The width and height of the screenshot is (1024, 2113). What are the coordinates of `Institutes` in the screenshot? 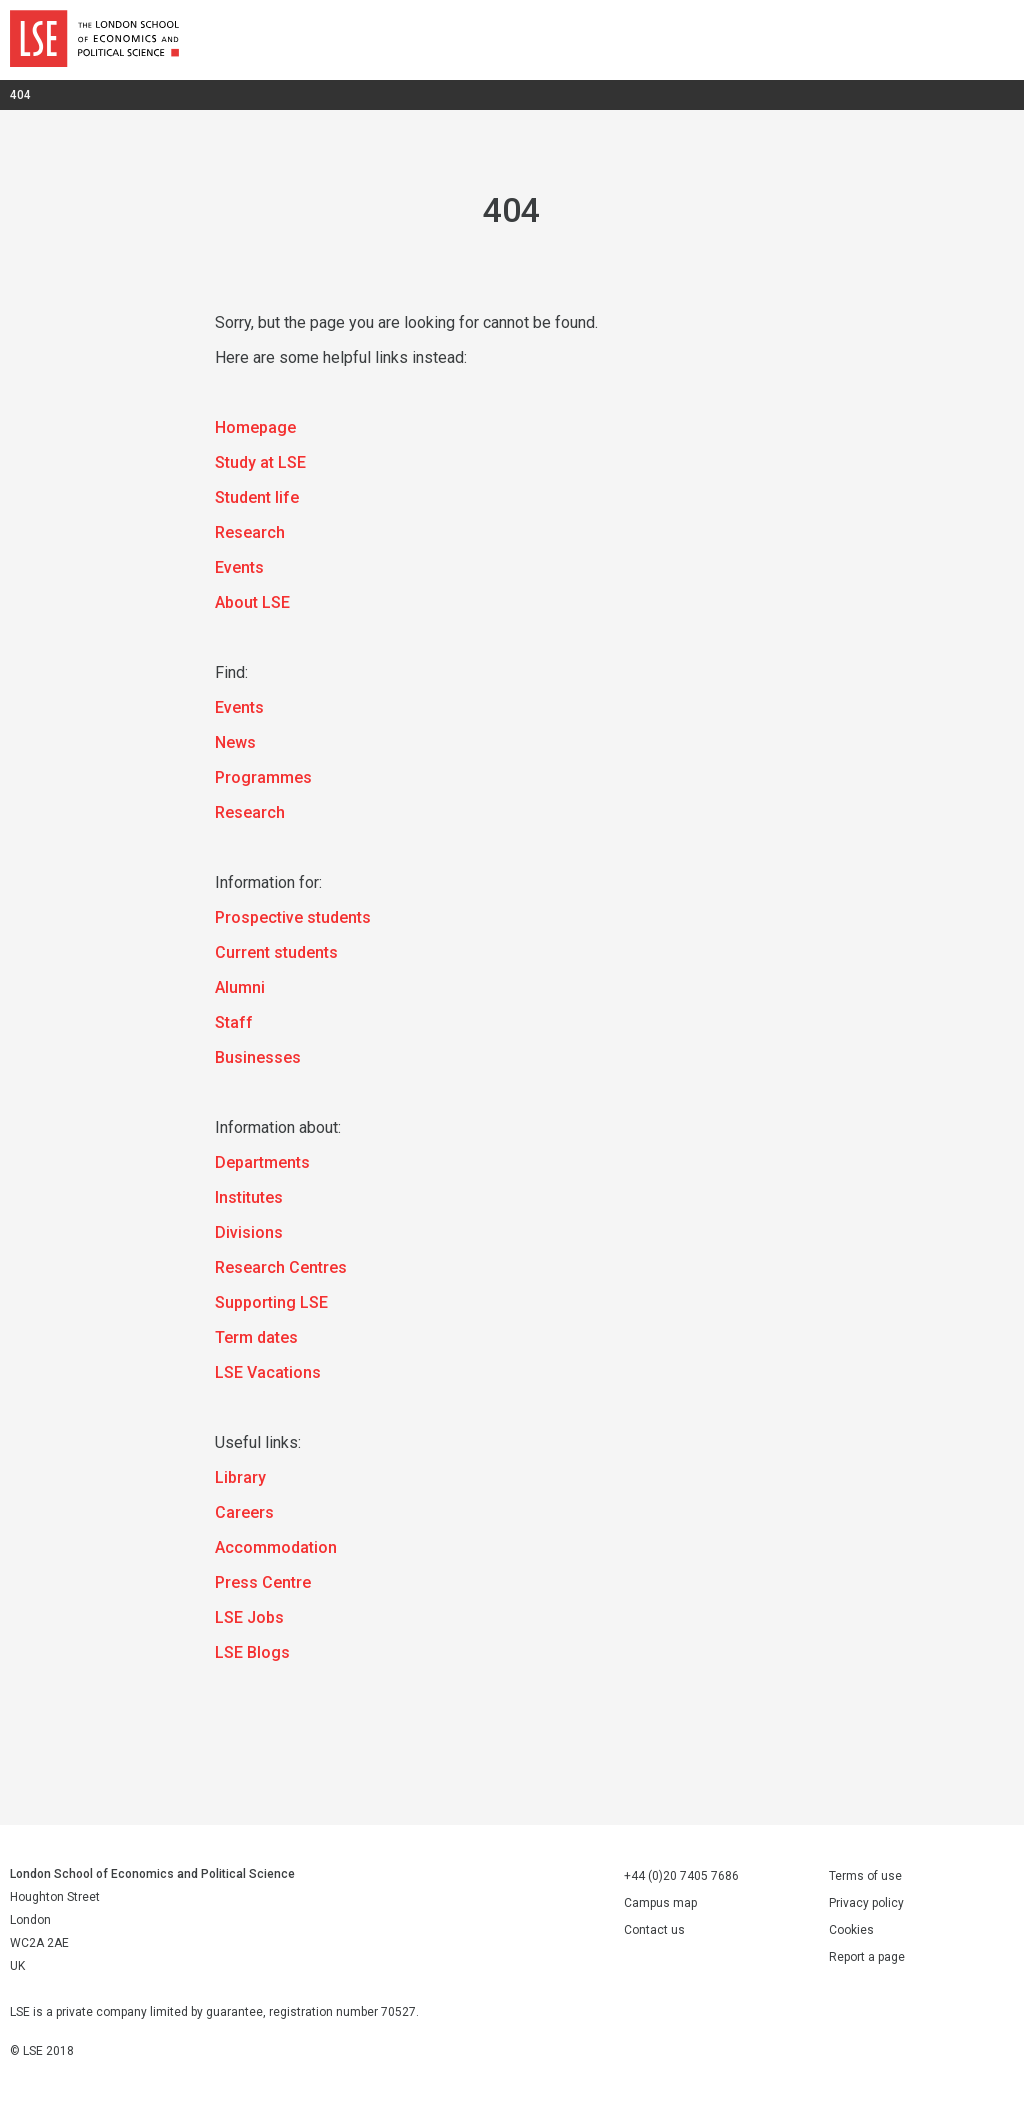 It's located at (249, 1197).